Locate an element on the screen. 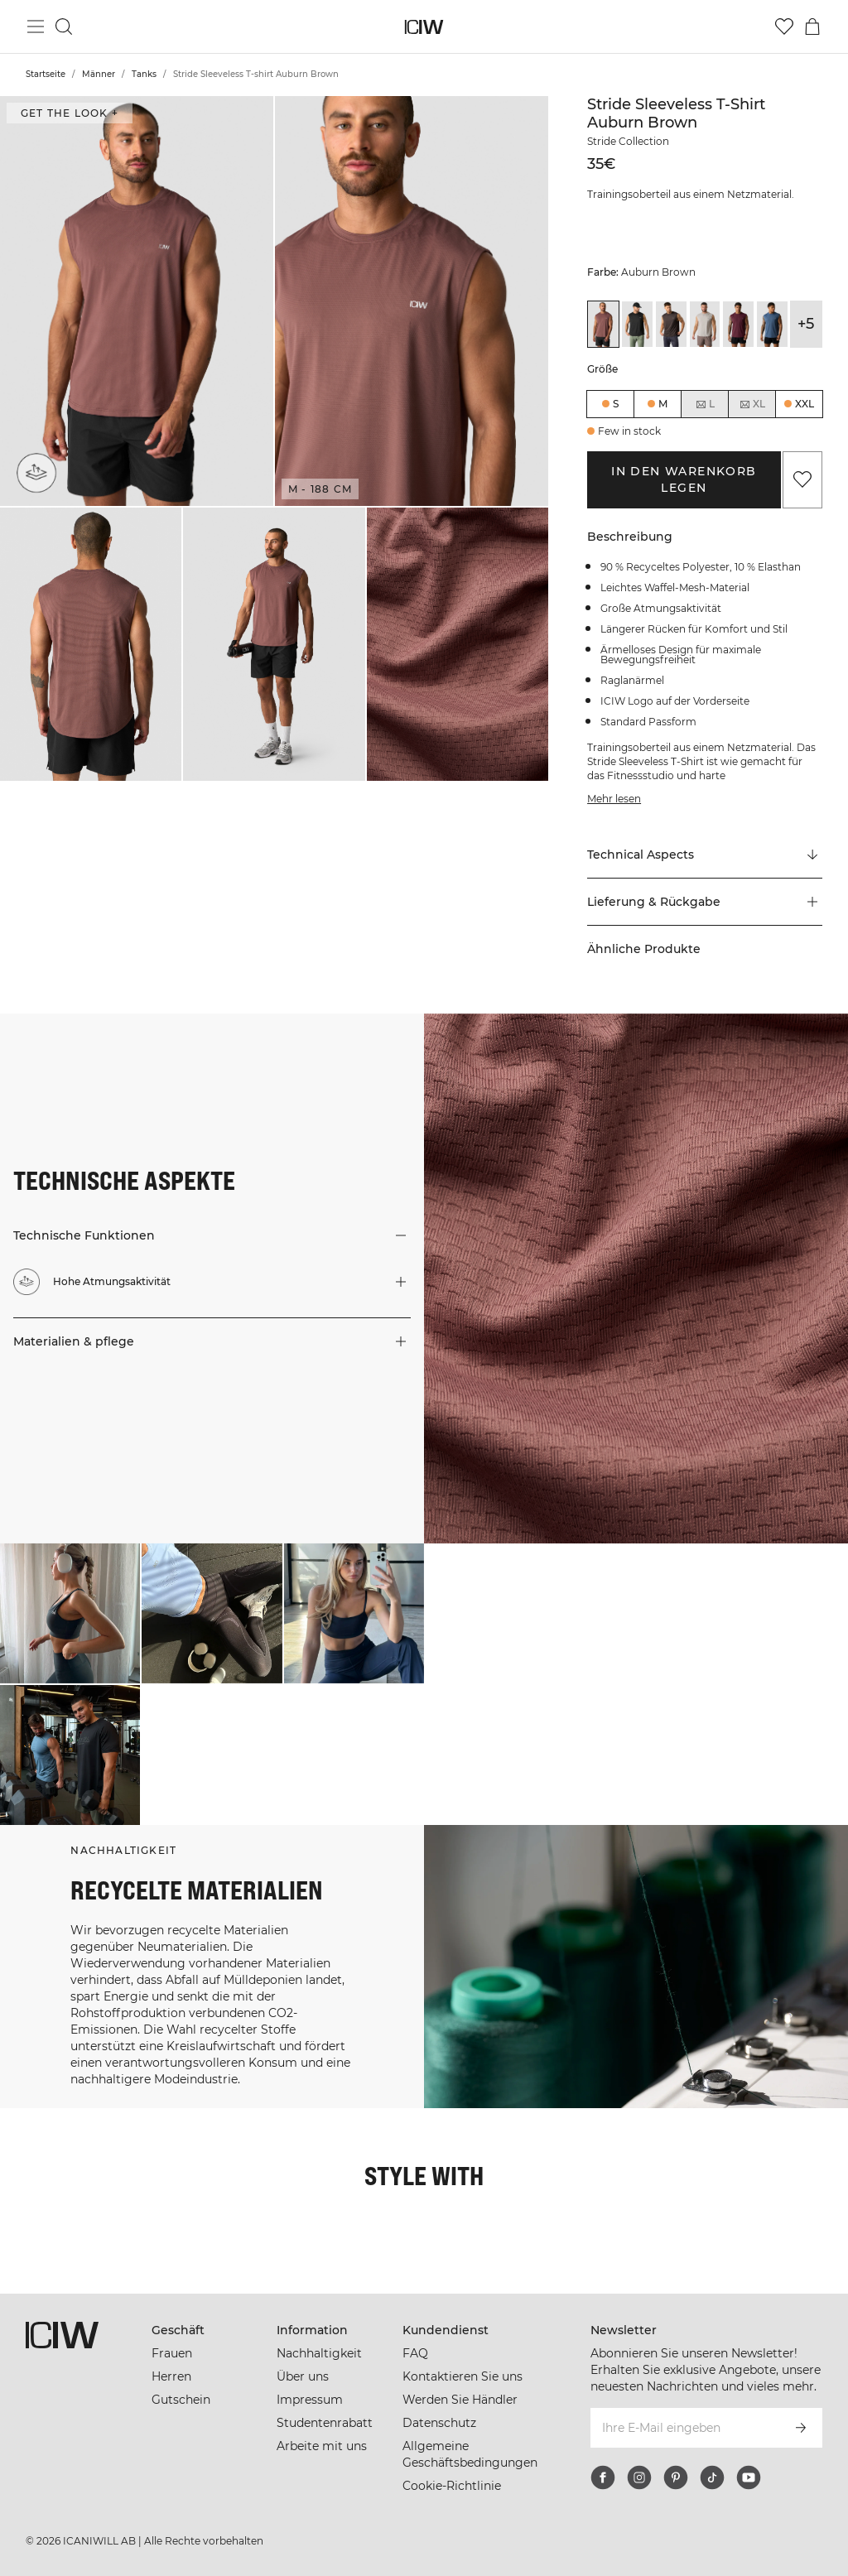 This screenshot has width=848, height=2576. Frauen is located at coordinates (172, 2353).